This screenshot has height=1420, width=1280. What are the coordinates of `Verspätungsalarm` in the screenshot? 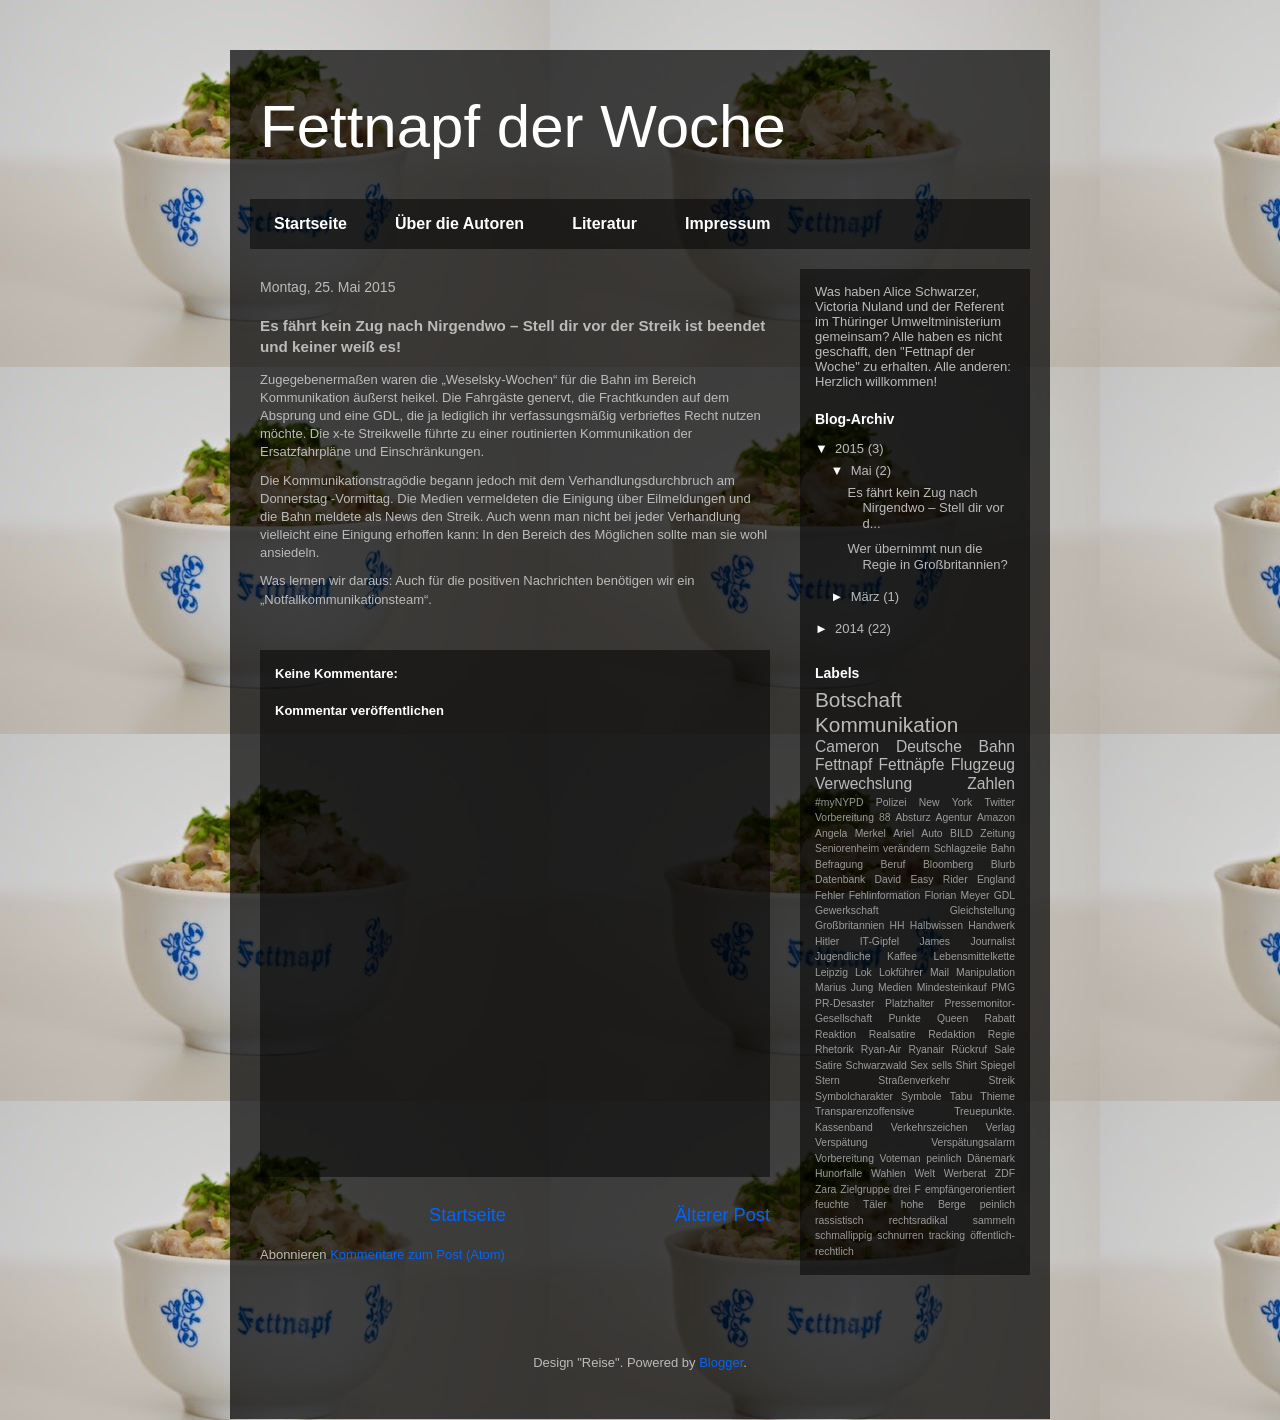 It's located at (973, 1142).